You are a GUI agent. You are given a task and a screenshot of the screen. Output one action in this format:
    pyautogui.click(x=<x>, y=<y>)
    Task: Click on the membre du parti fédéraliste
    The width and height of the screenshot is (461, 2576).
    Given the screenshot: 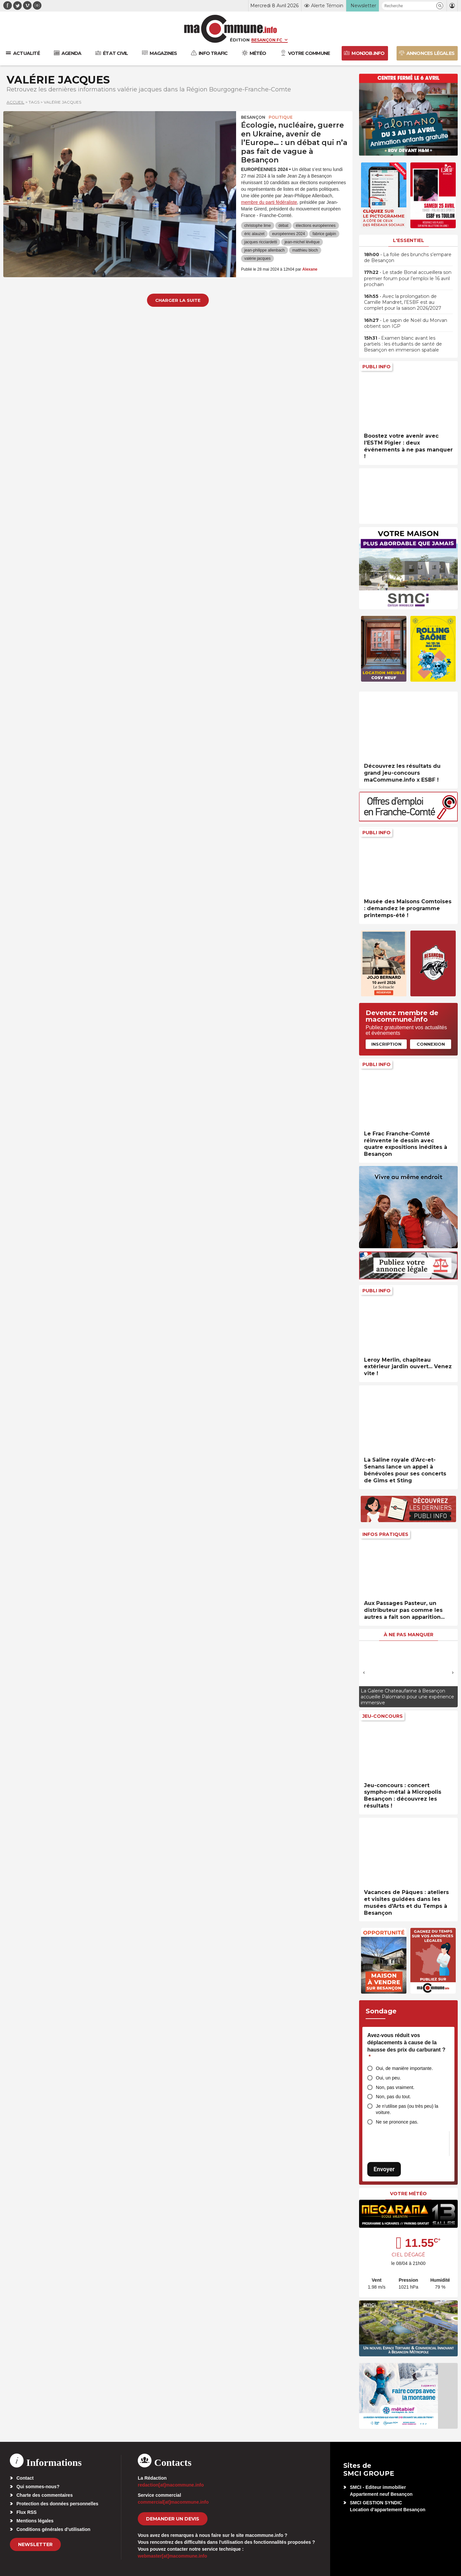 What is the action you would take?
    pyautogui.click(x=269, y=202)
    